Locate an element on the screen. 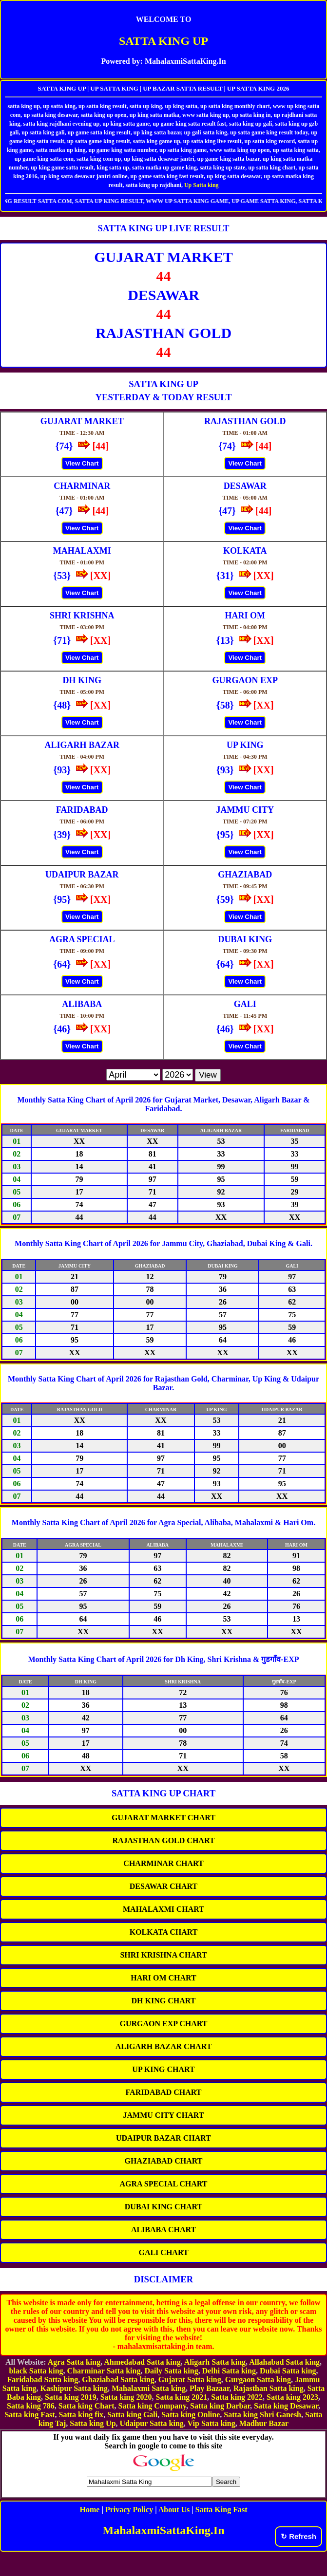 The image size is (327, 2576). Satta king 2020 is located at coordinates (126, 2397).